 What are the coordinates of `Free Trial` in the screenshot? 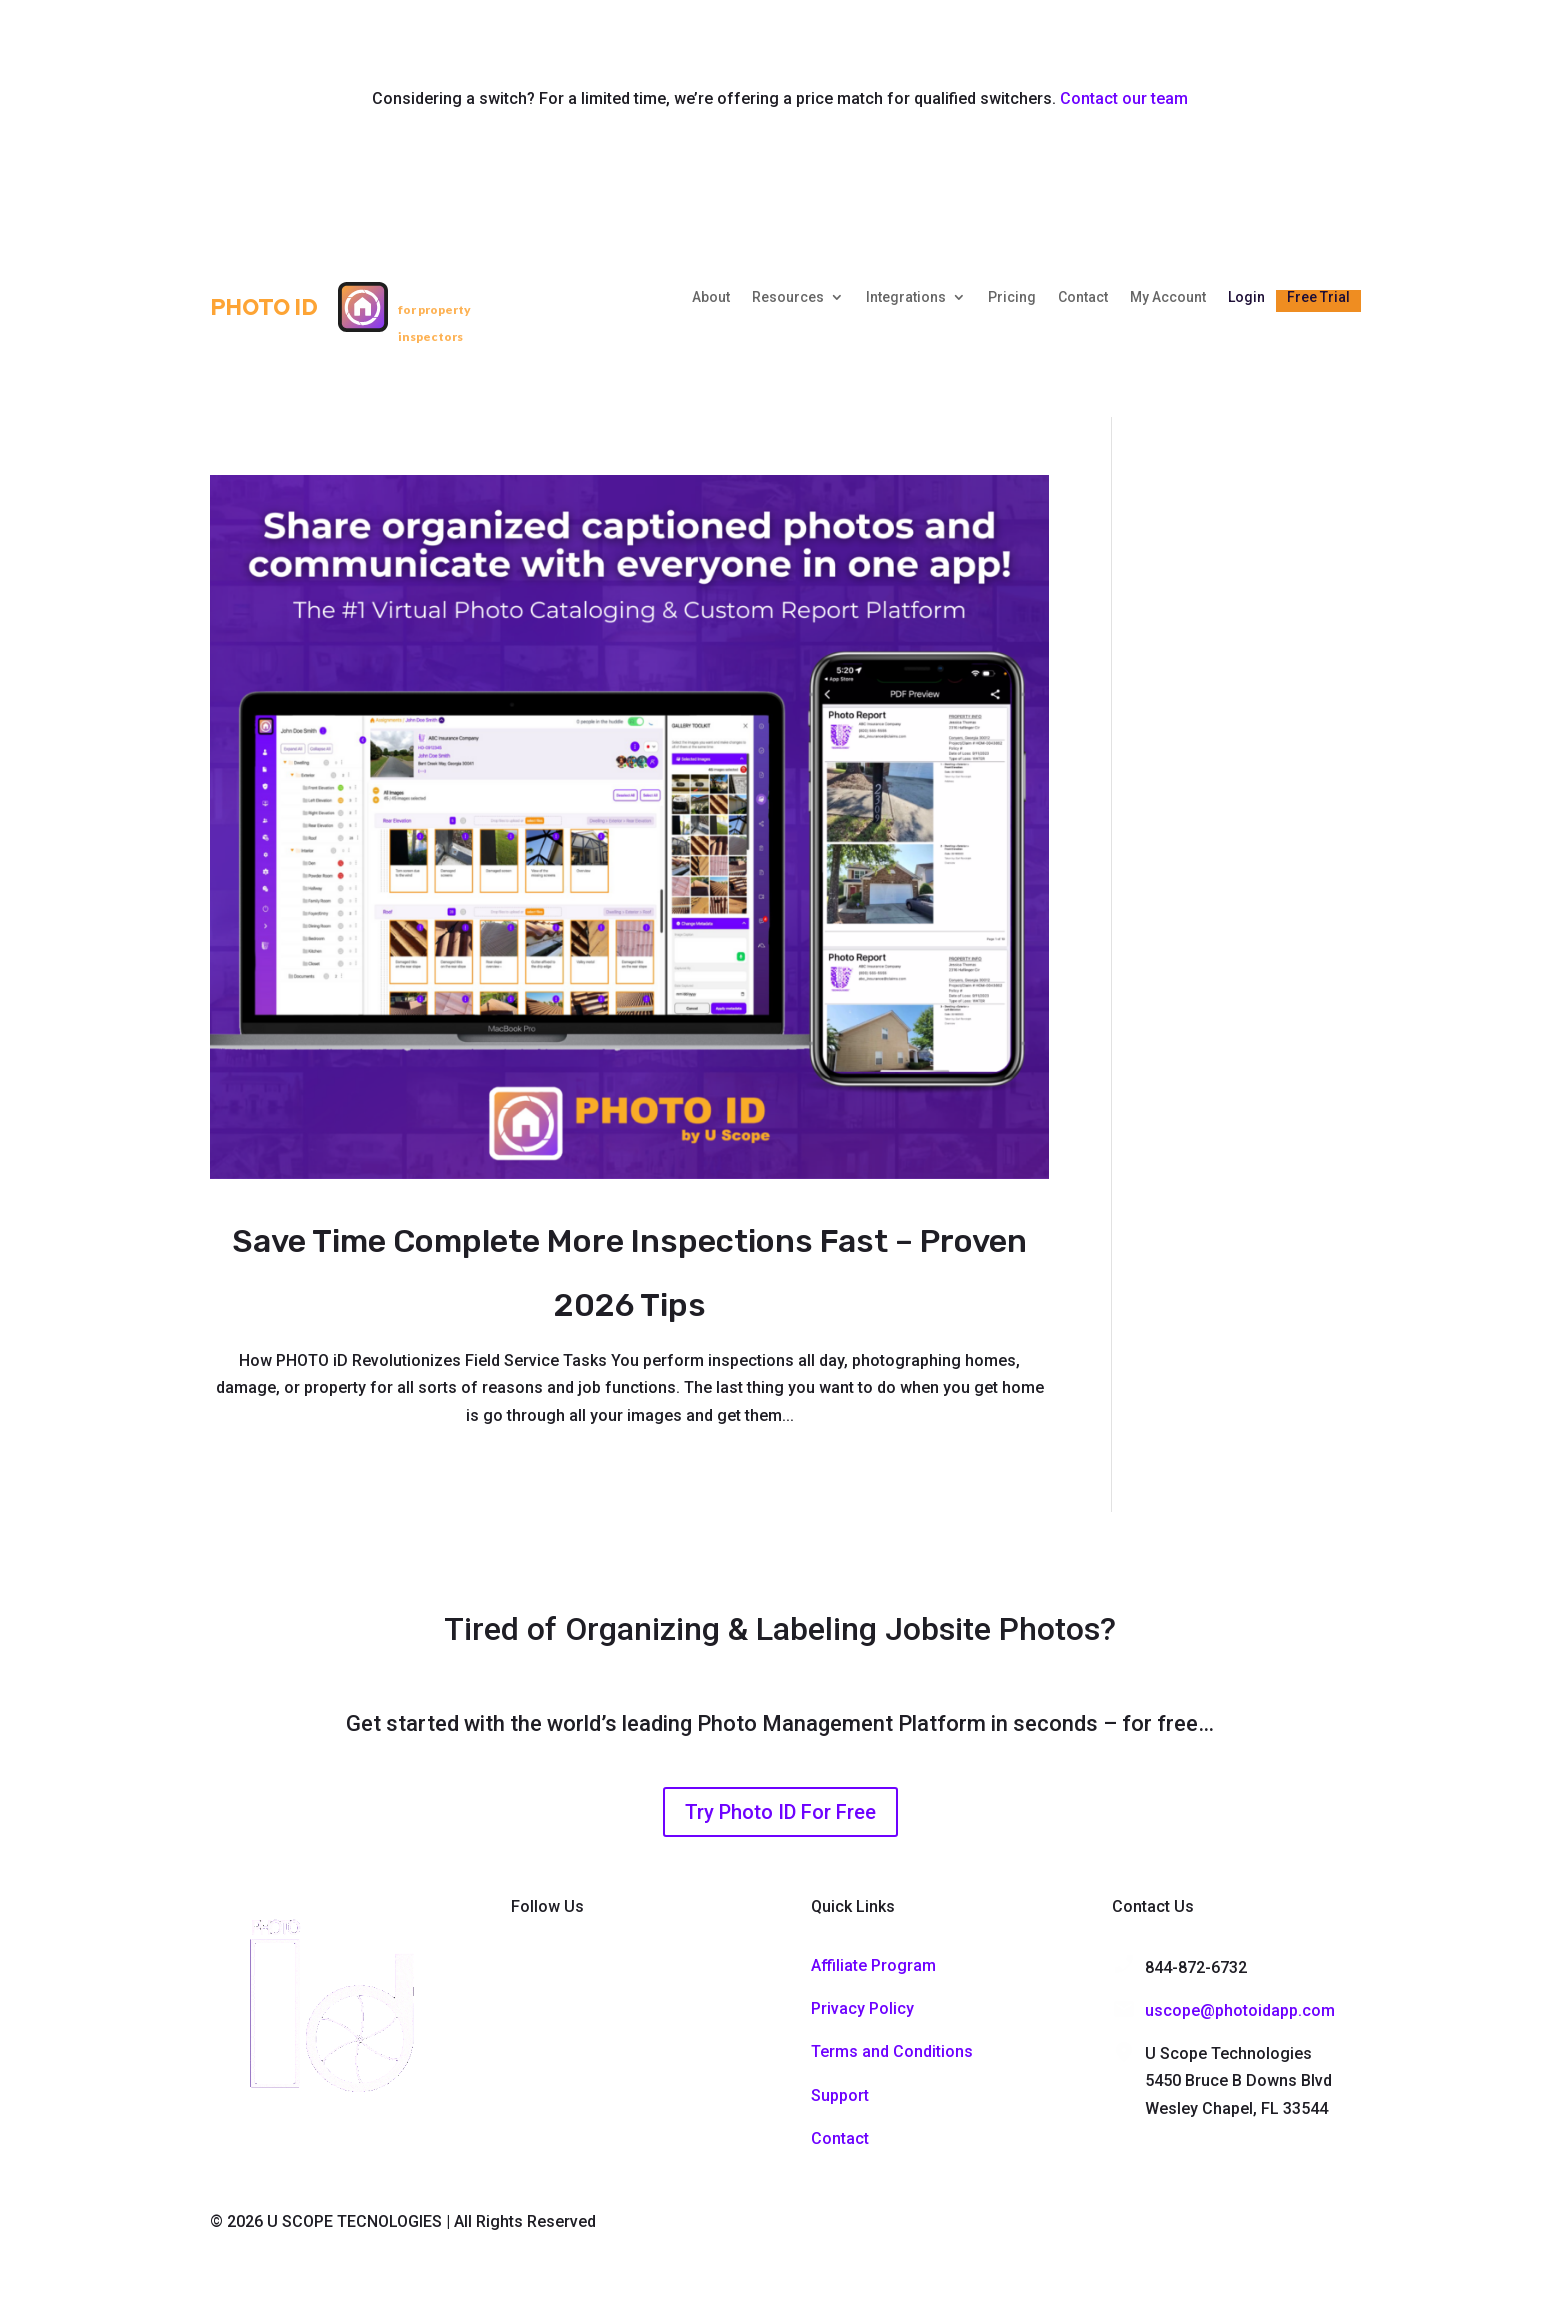 It's located at (1318, 297).